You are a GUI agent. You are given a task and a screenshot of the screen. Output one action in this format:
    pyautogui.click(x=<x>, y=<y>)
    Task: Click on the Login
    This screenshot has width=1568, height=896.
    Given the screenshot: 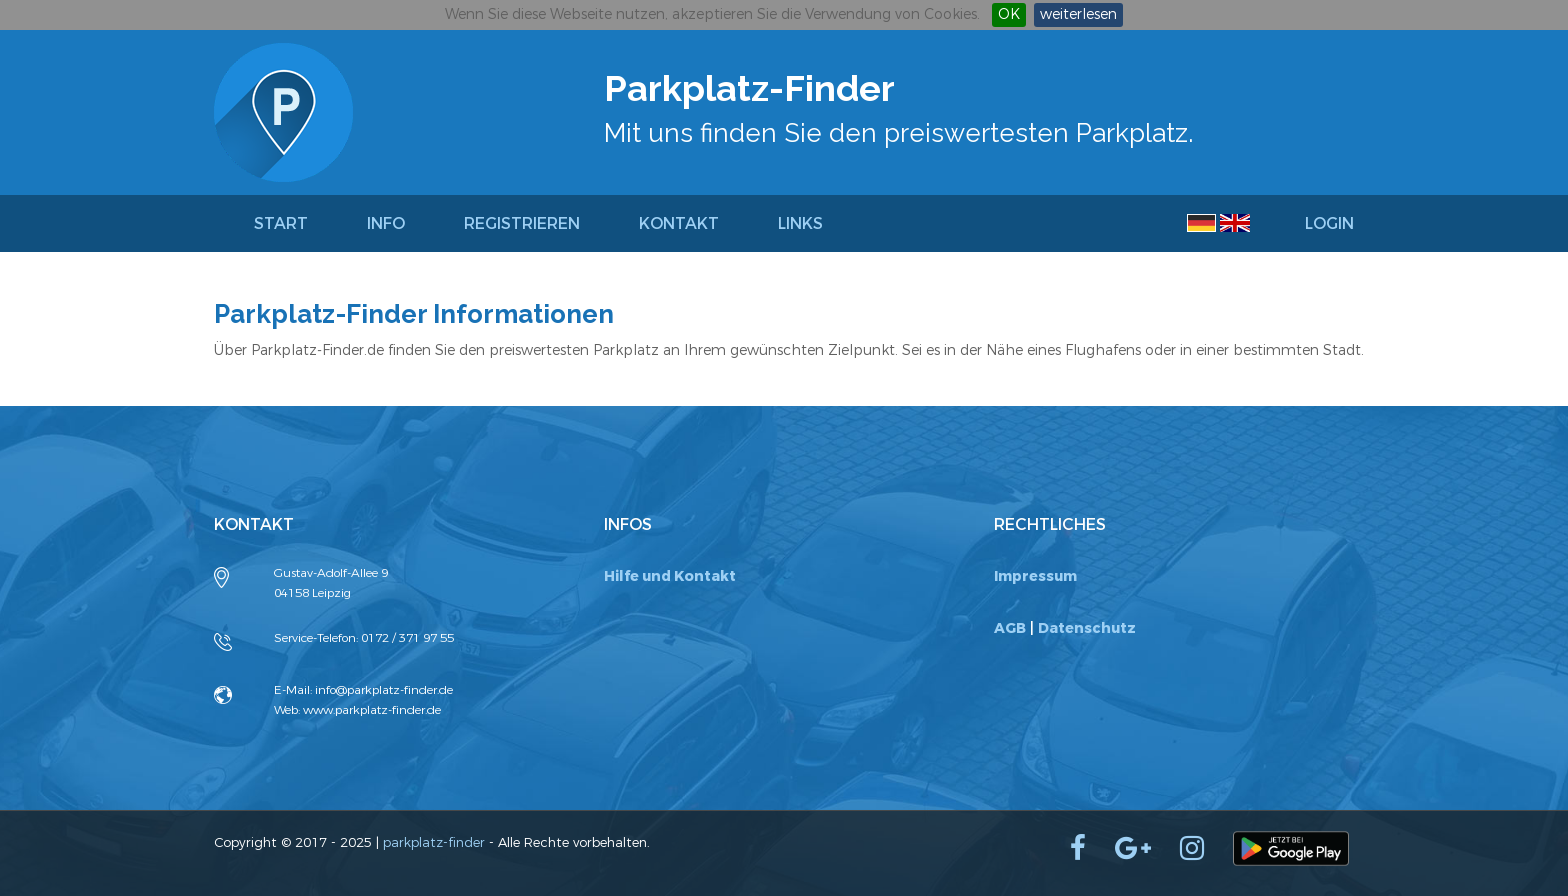 What is the action you would take?
    pyautogui.click(x=1329, y=223)
    